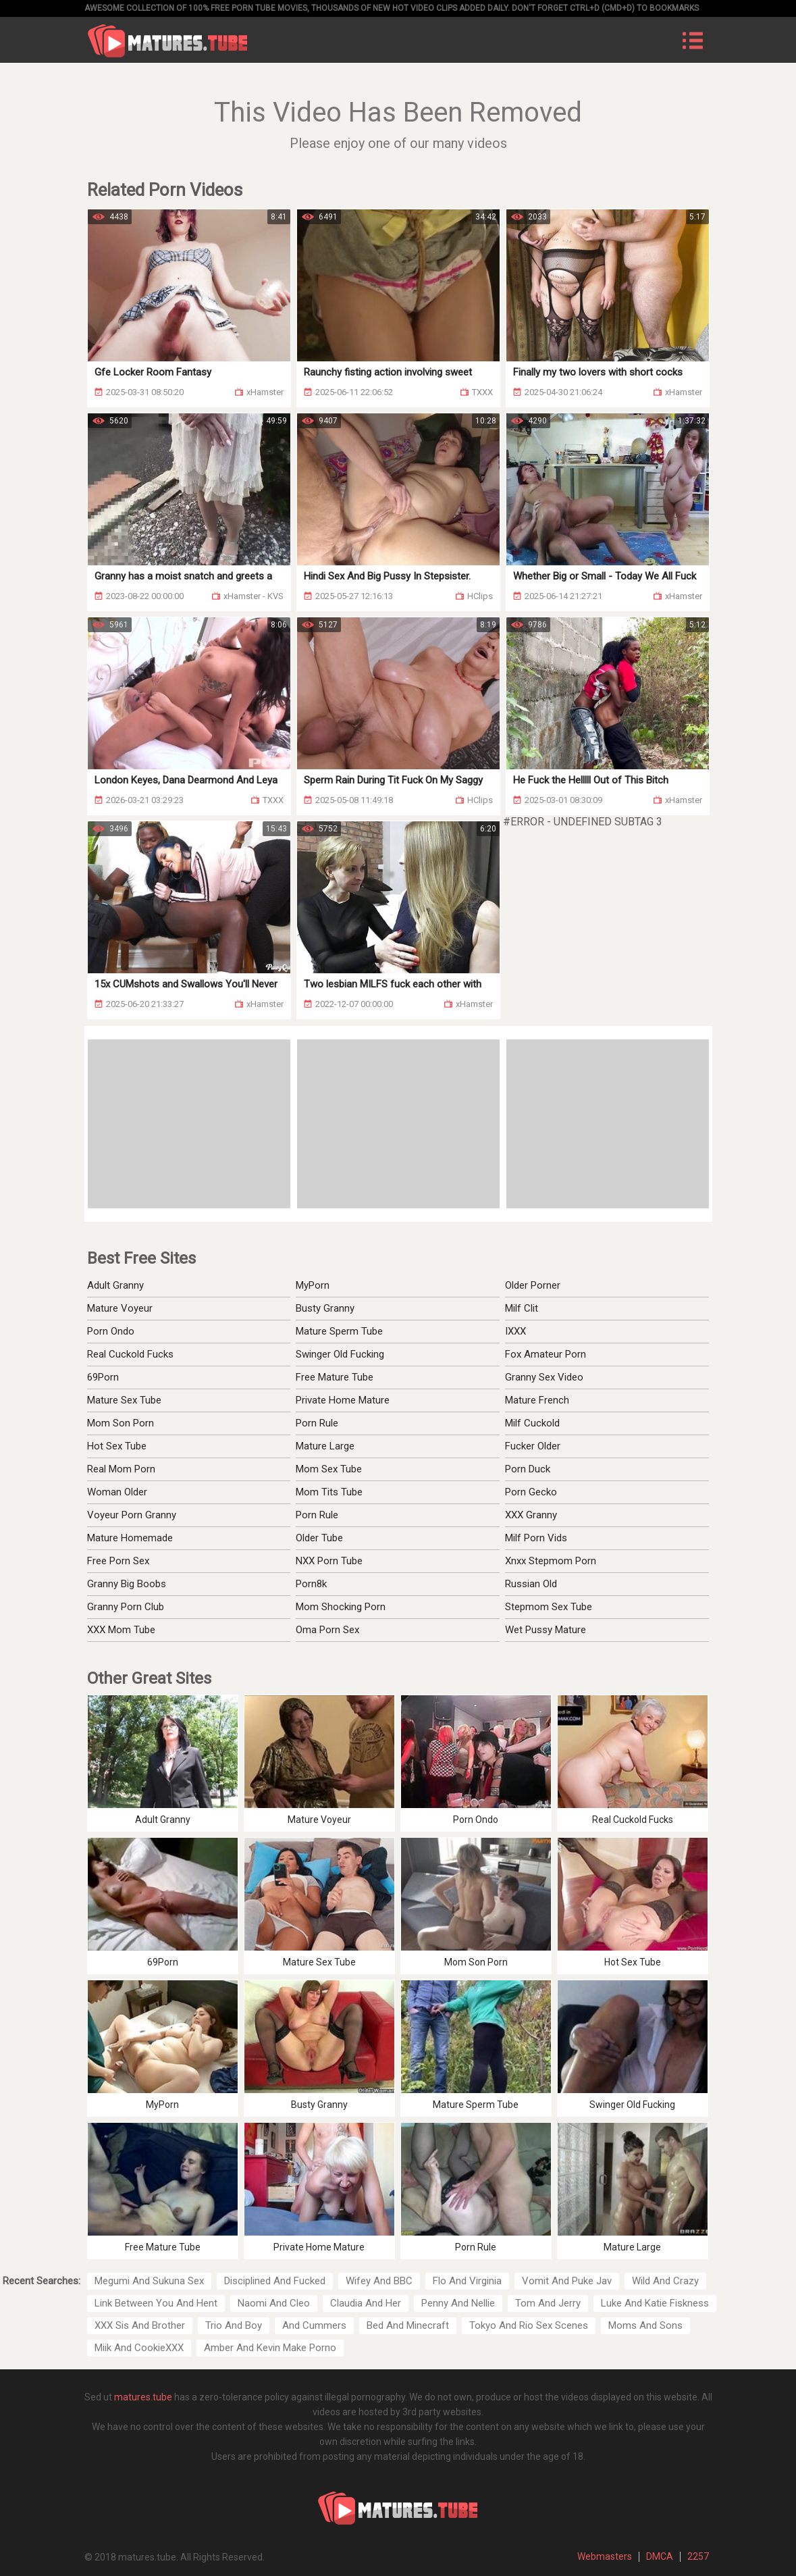 The height and width of the screenshot is (2576, 796). Describe the element at coordinates (329, 1492) in the screenshot. I see `Mom Tits Tube` at that location.